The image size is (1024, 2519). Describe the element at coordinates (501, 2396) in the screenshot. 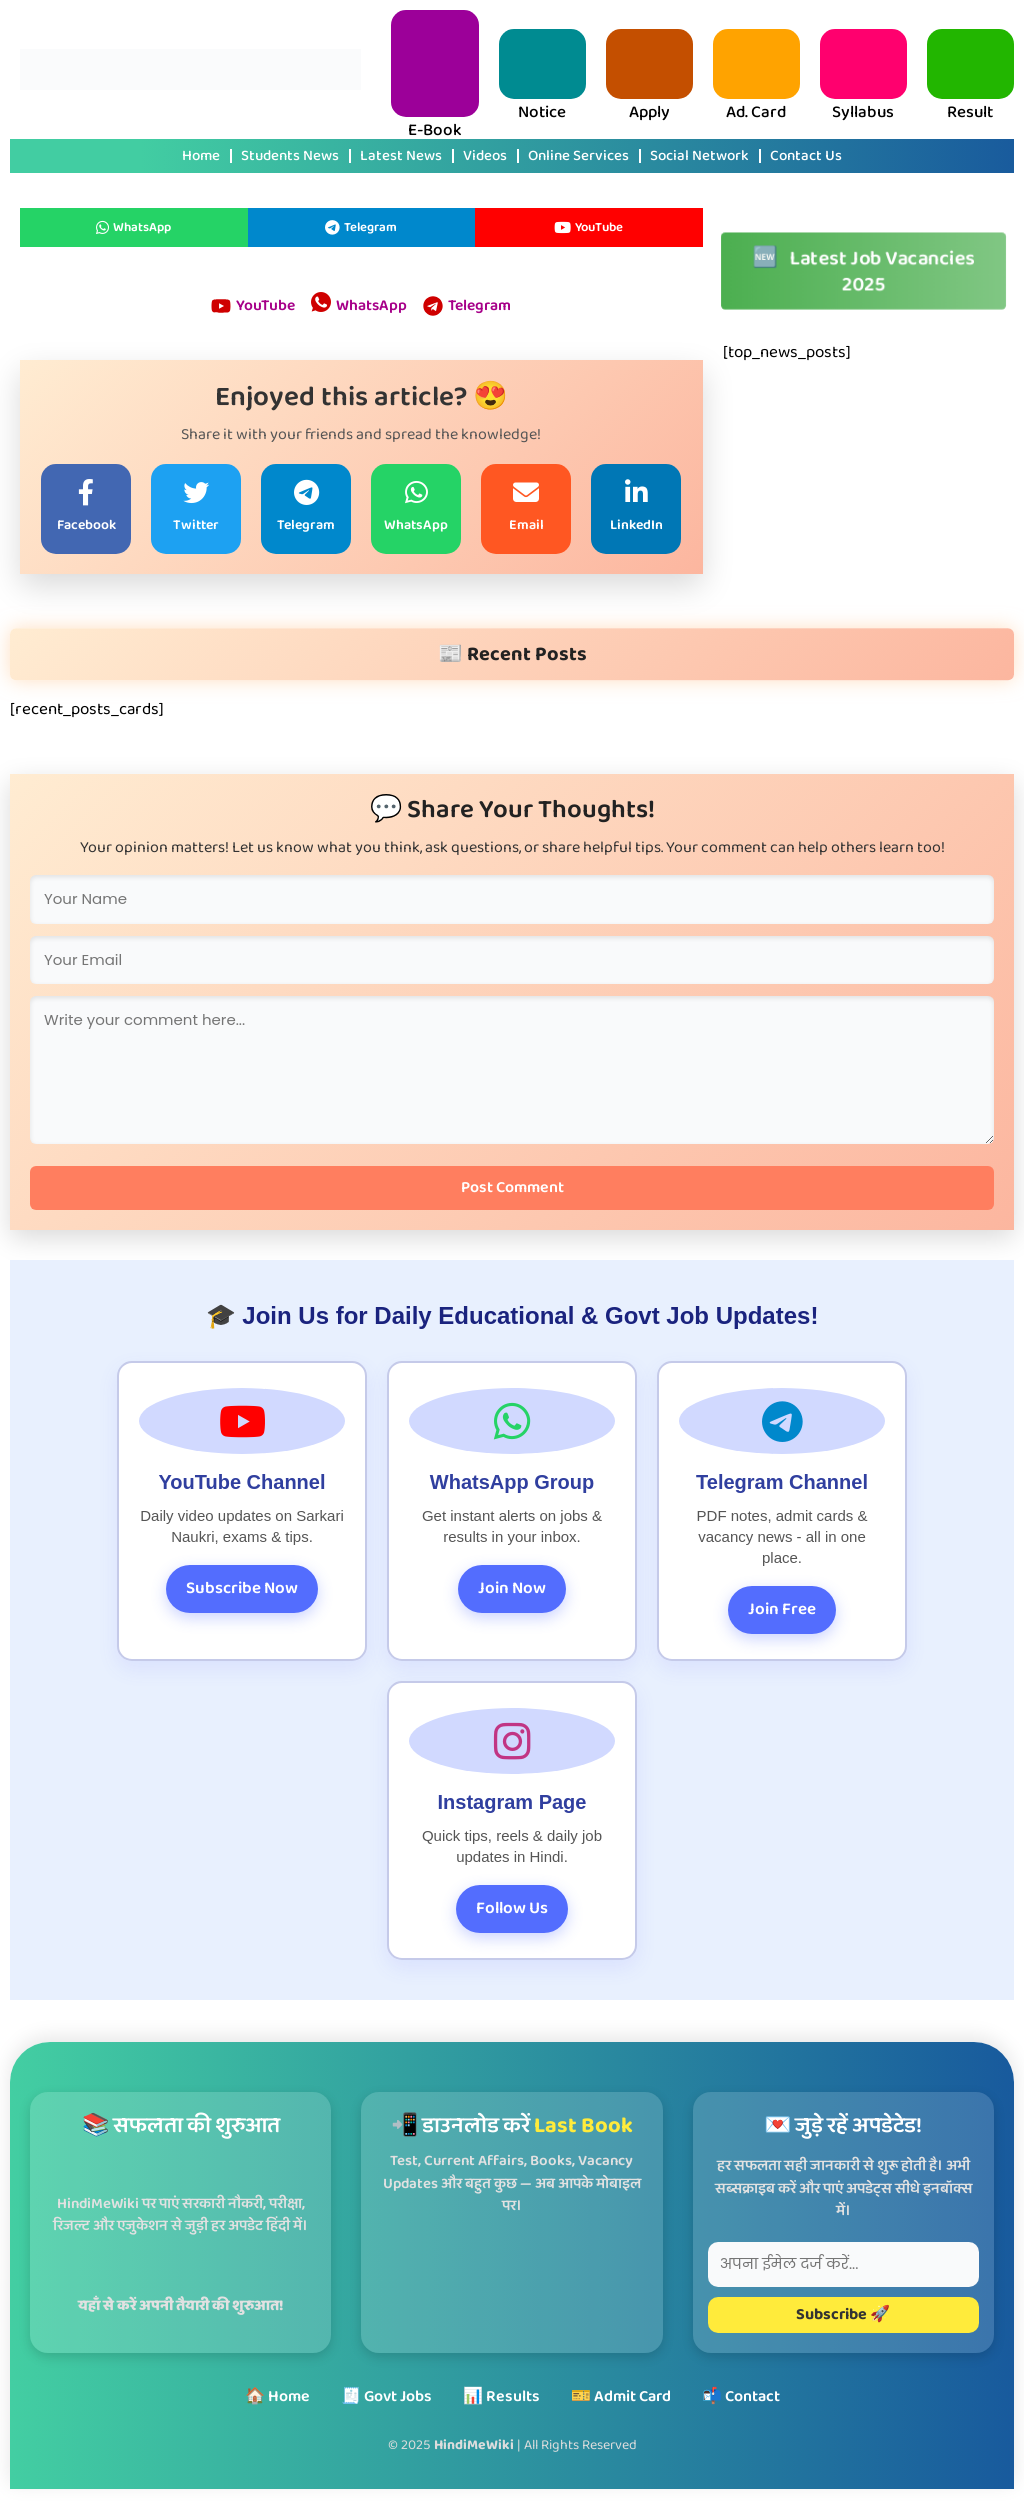

I see `📊 Results` at that location.